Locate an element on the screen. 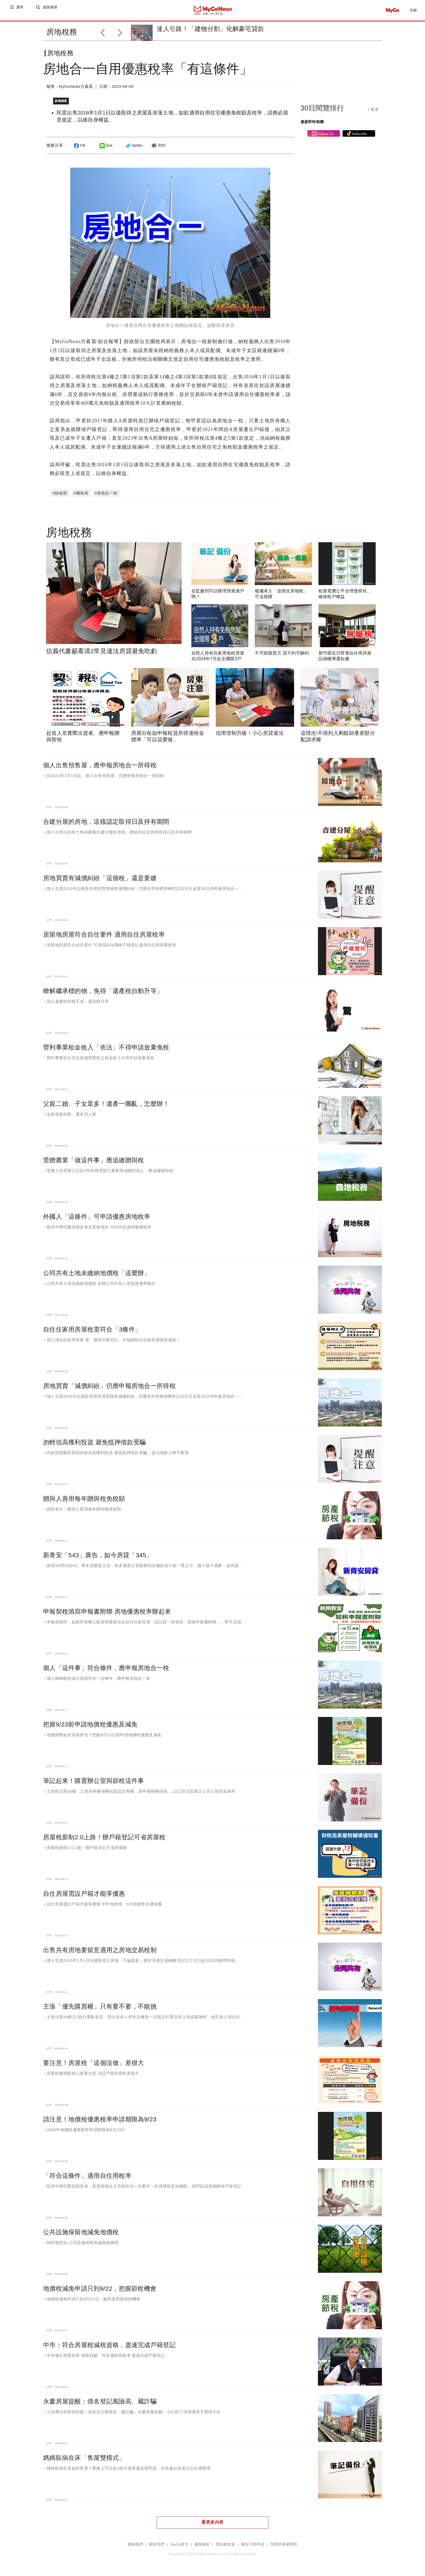 This screenshot has height=2576, width=425. twitter is located at coordinates (133, 150).